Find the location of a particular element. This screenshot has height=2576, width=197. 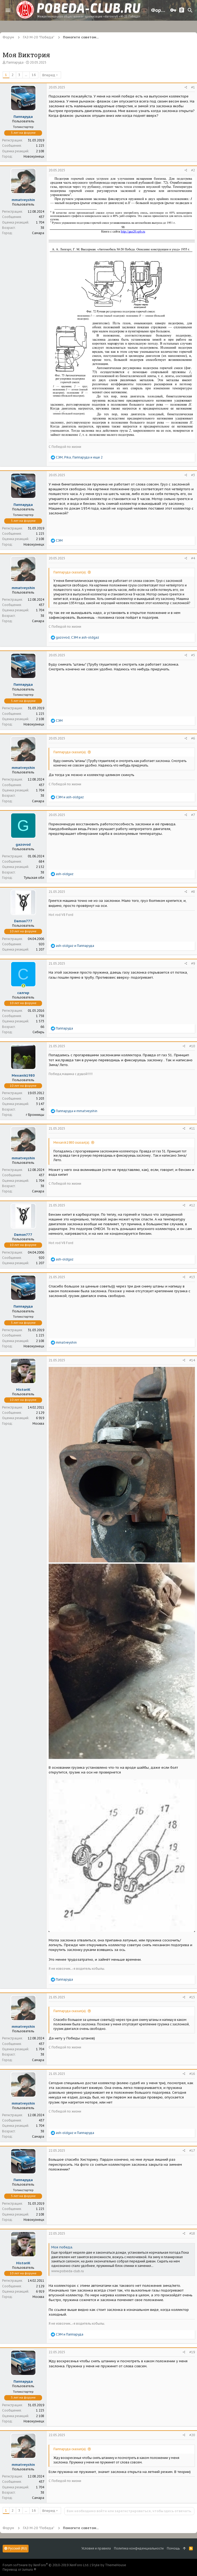

#16 is located at coordinates (192, 2074).